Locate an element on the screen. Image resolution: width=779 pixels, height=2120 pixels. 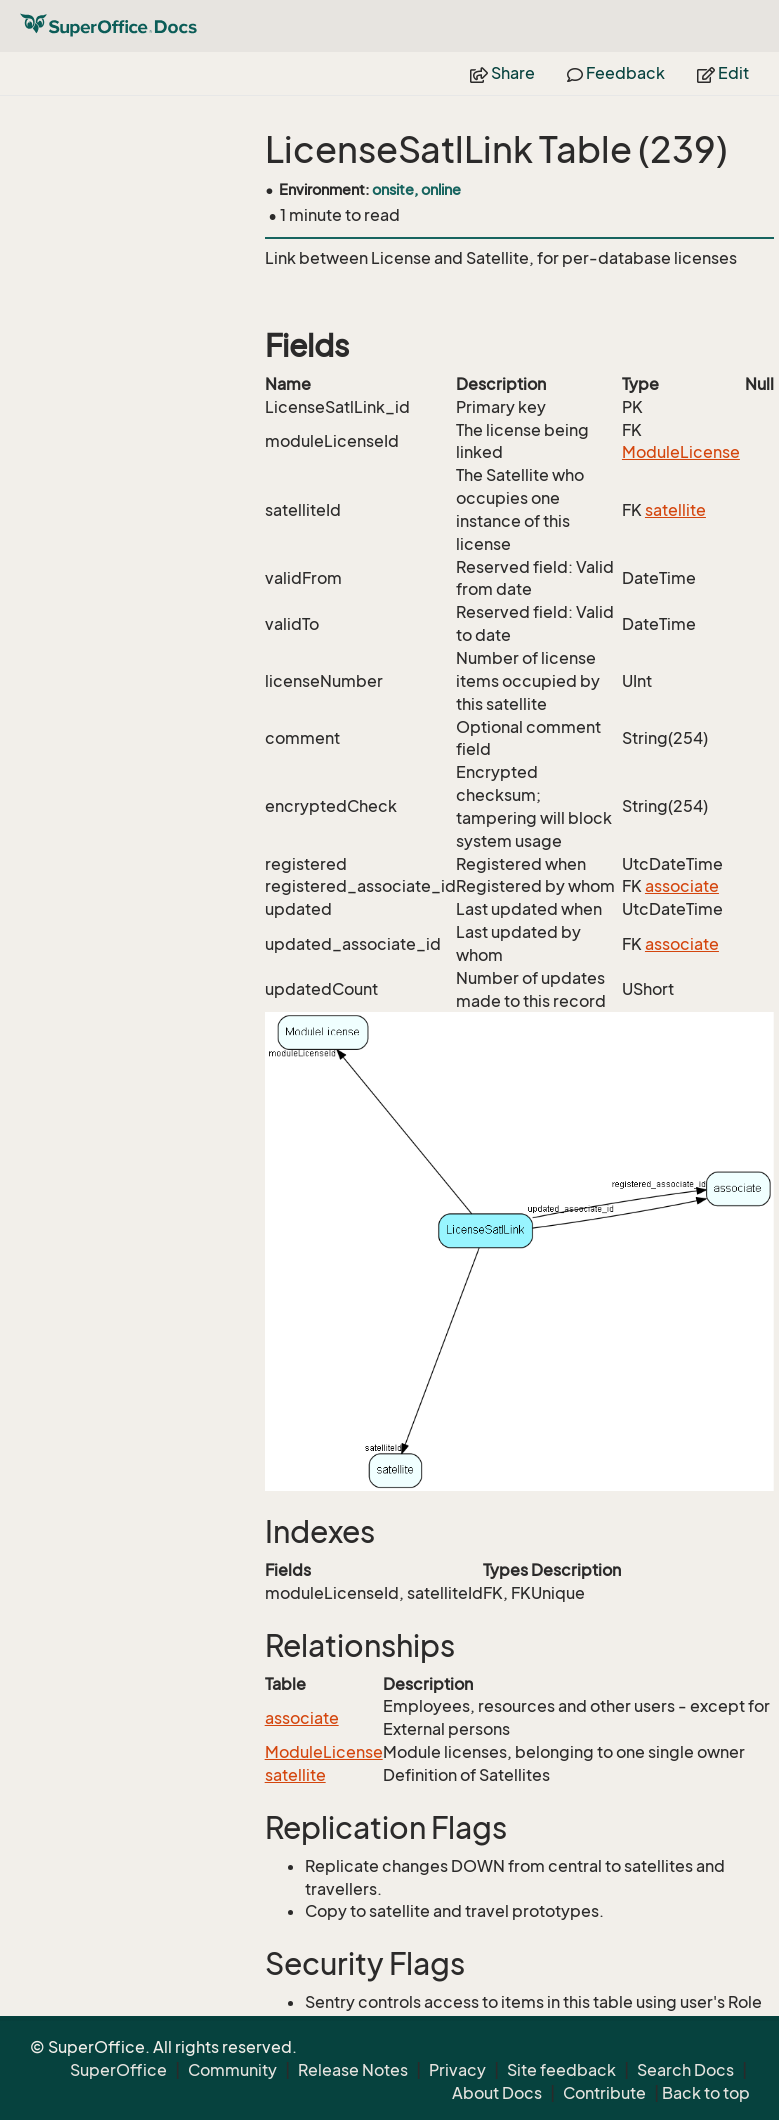
SuperOffice is located at coordinates (118, 2070).